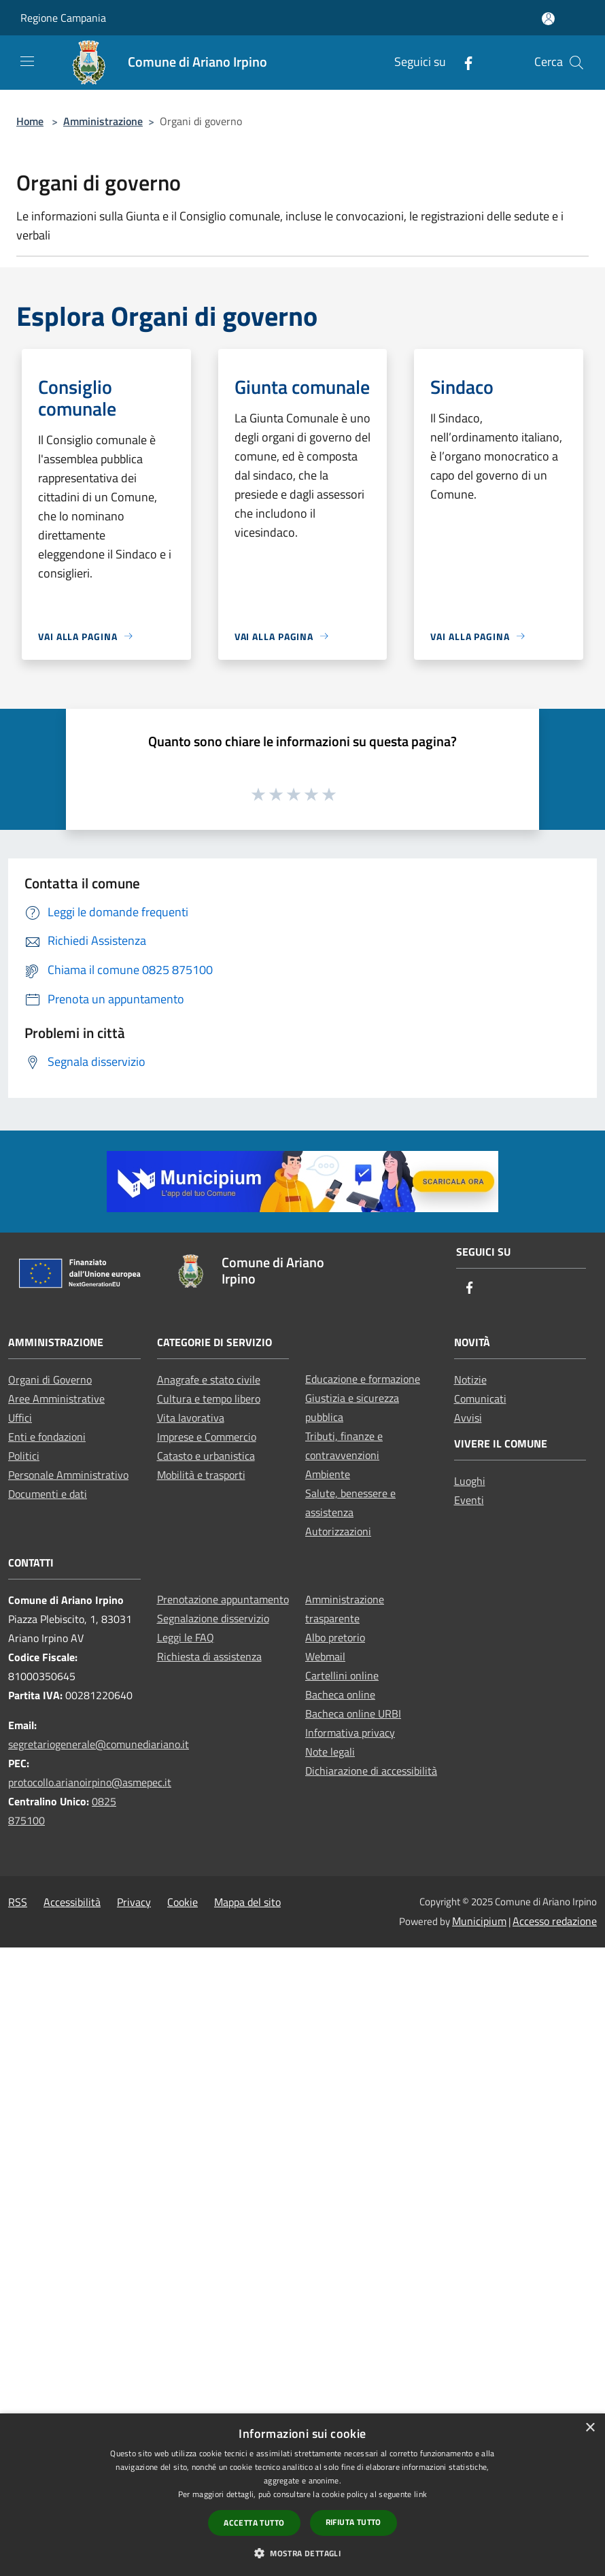 The image size is (605, 2576). Describe the element at coordinates (325, 1656) in the screenshot. I see `Webmail` at that location.